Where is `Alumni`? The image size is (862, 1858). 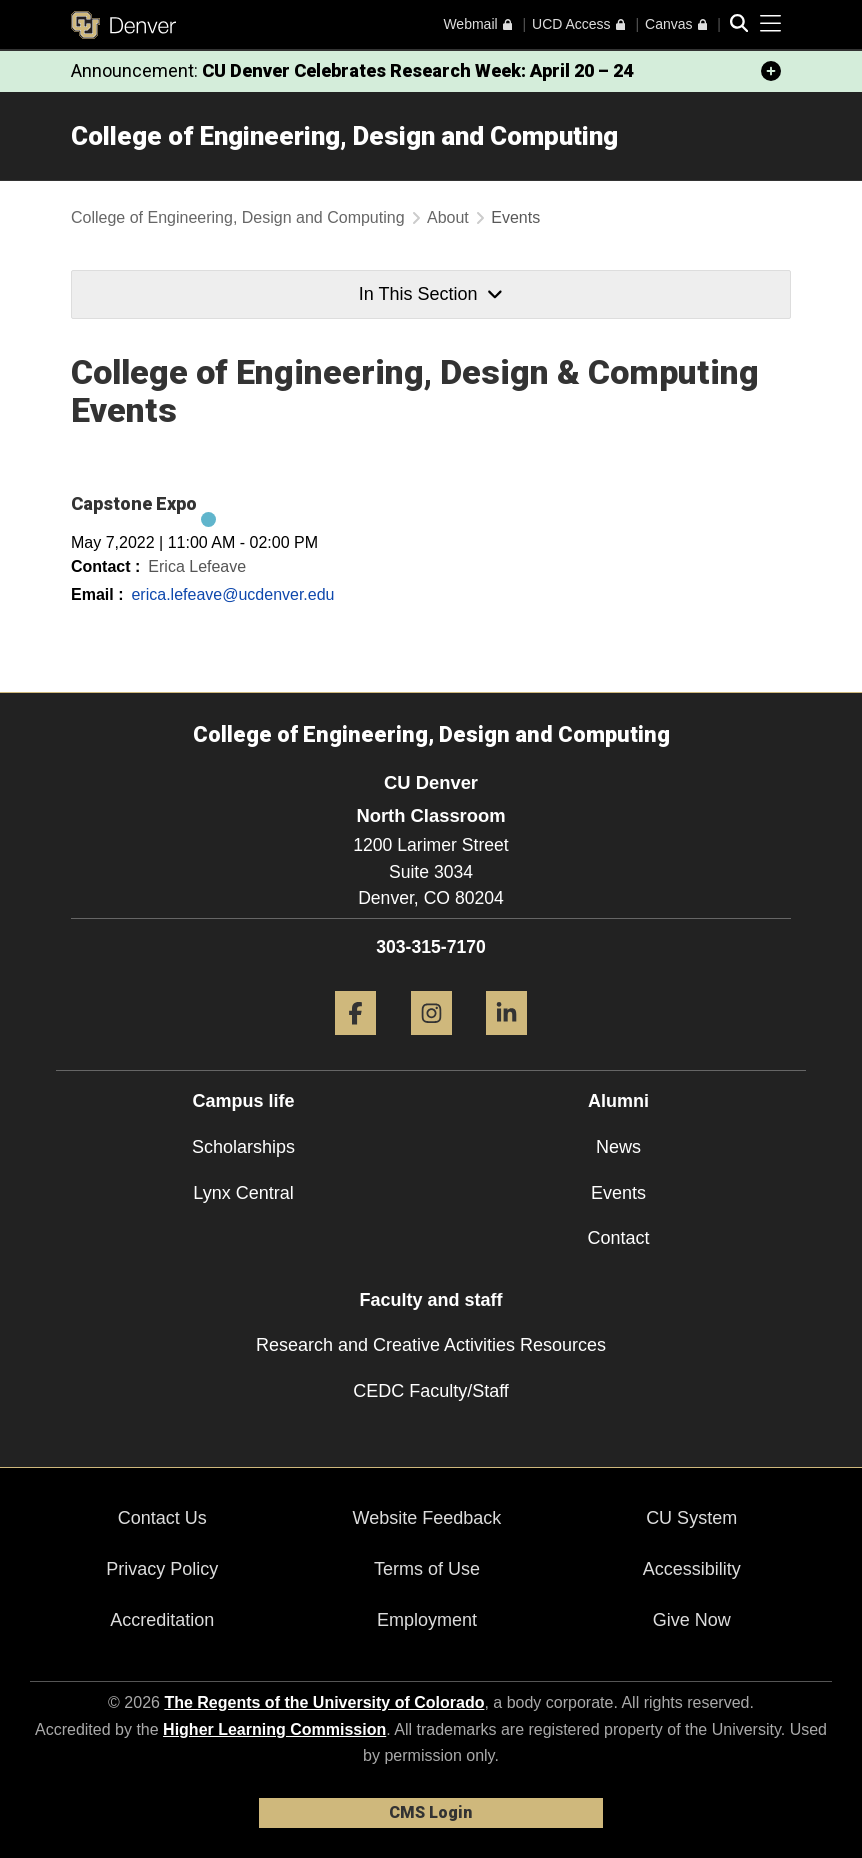
Alumni is located at coordinates (618, 1101).